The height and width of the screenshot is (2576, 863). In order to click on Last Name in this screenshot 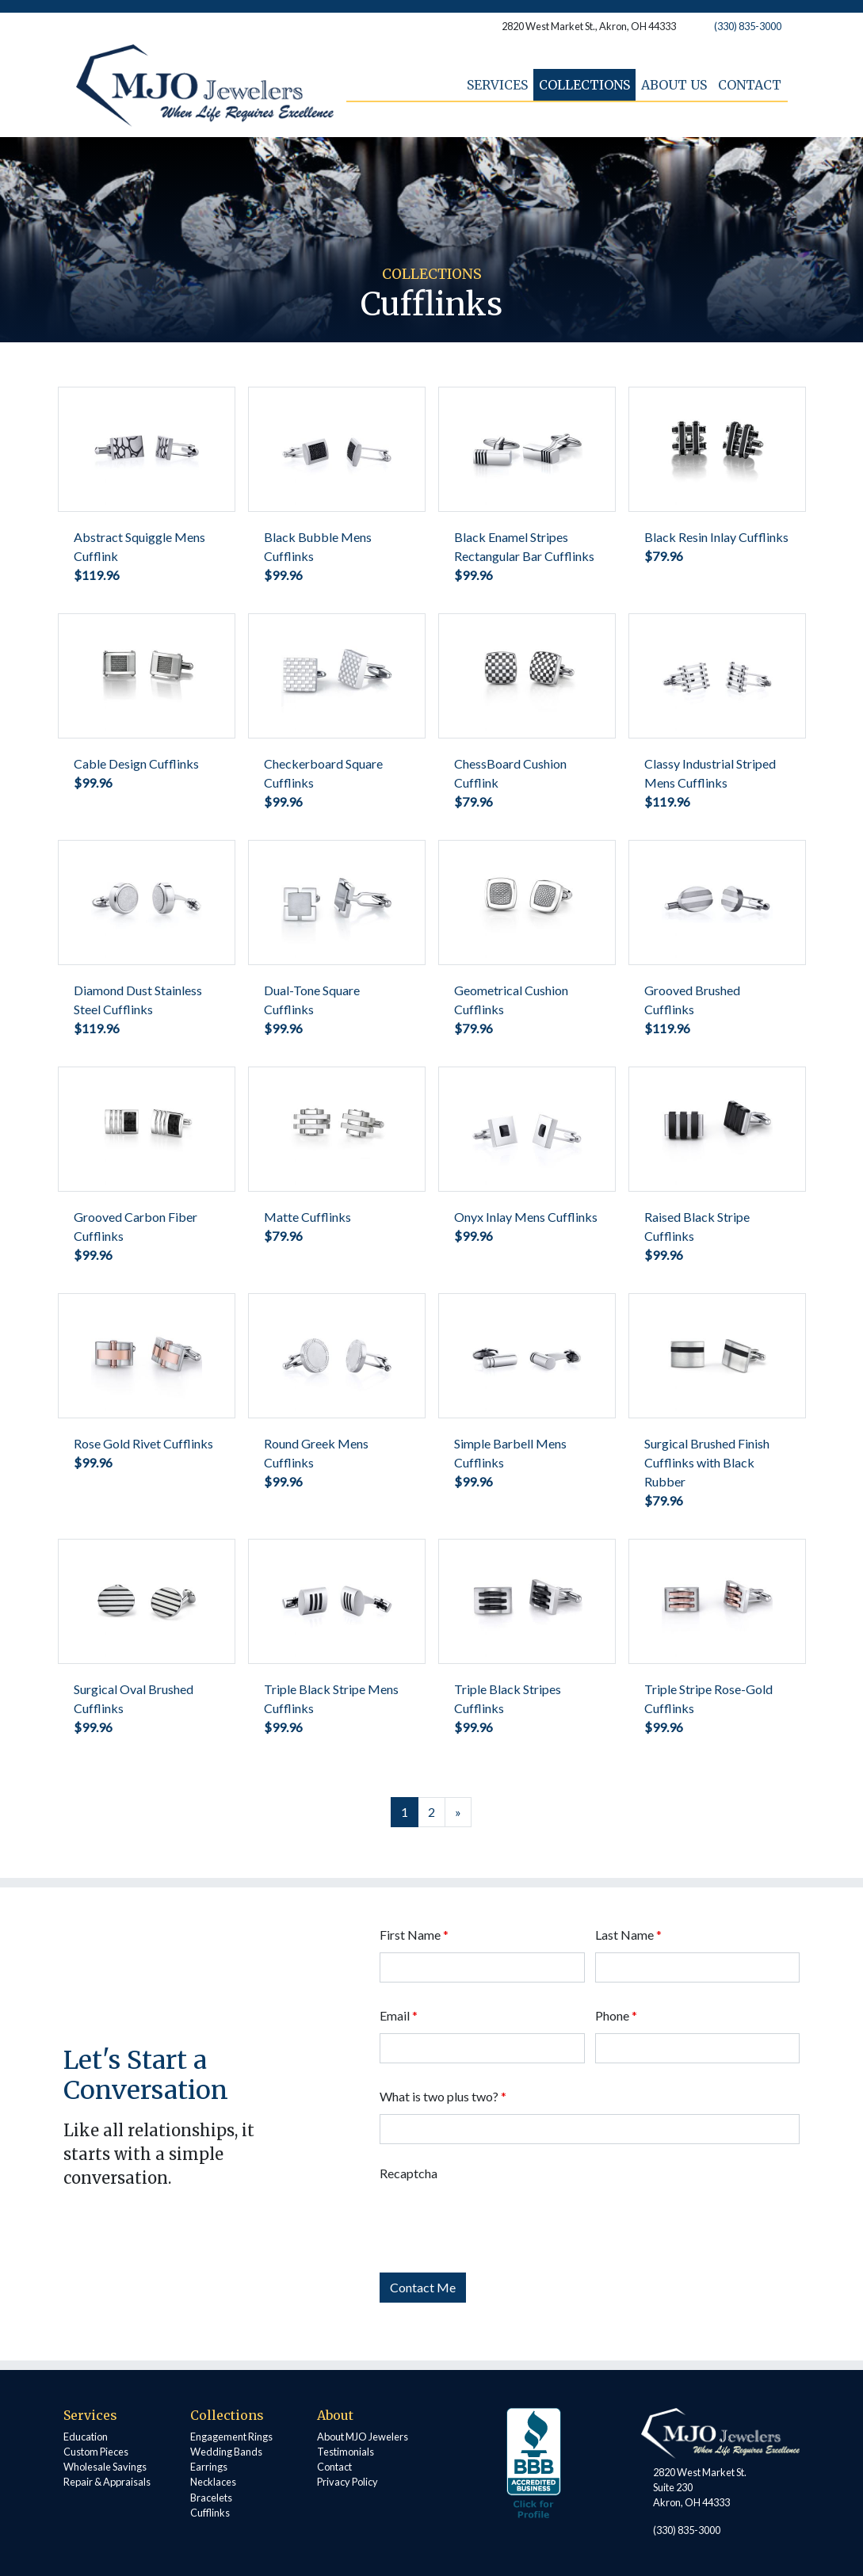, I will do `click(628, 1934)`.